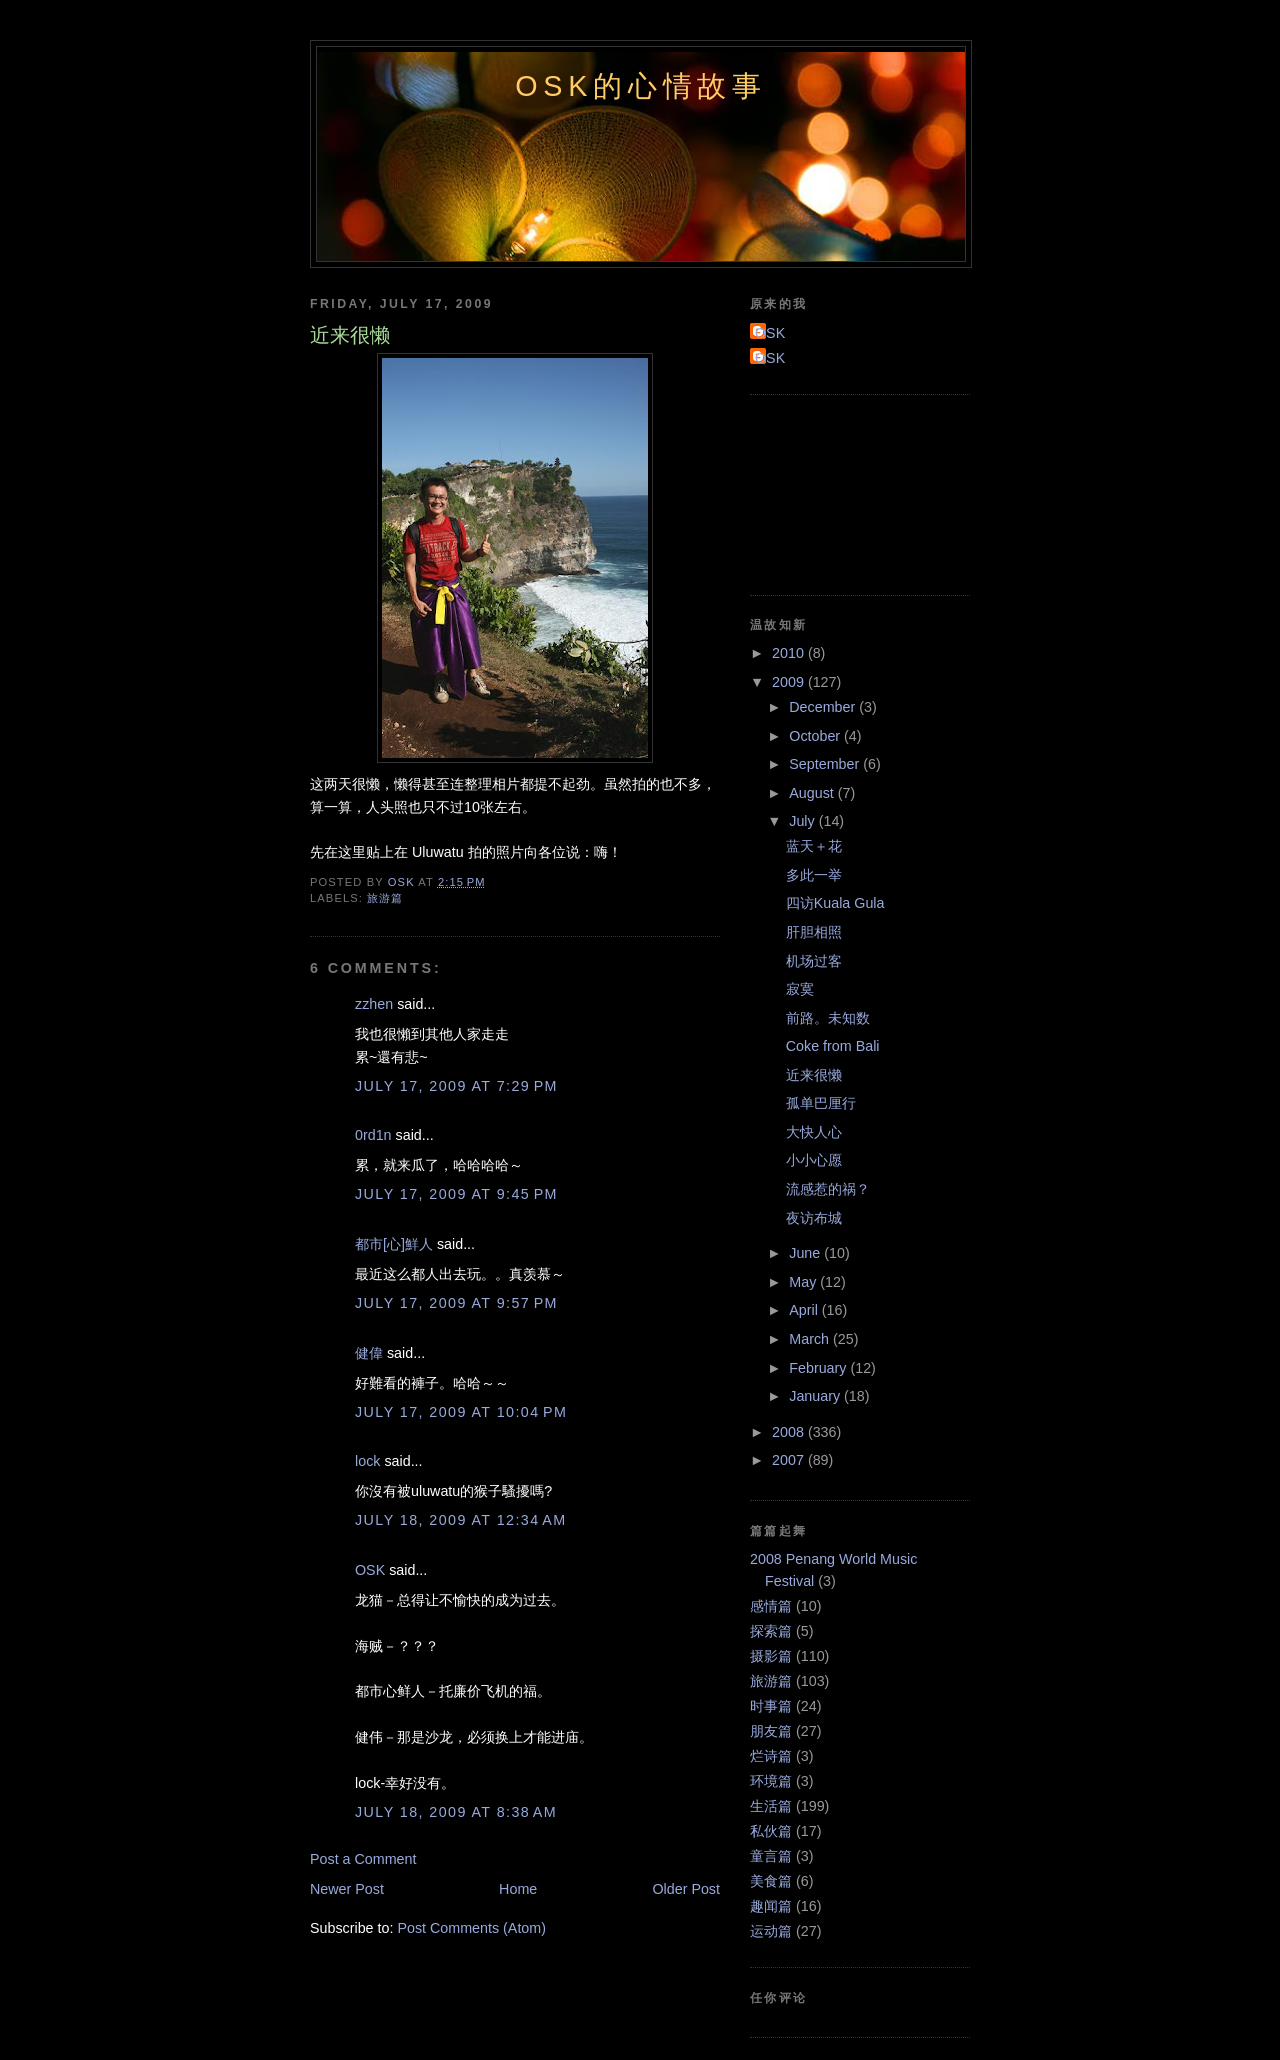 The image size is (1280, 2060). What do you see at coordinates (814, 961) in the screenshot?
I see `机场过客` at bounding box center [814, 961].